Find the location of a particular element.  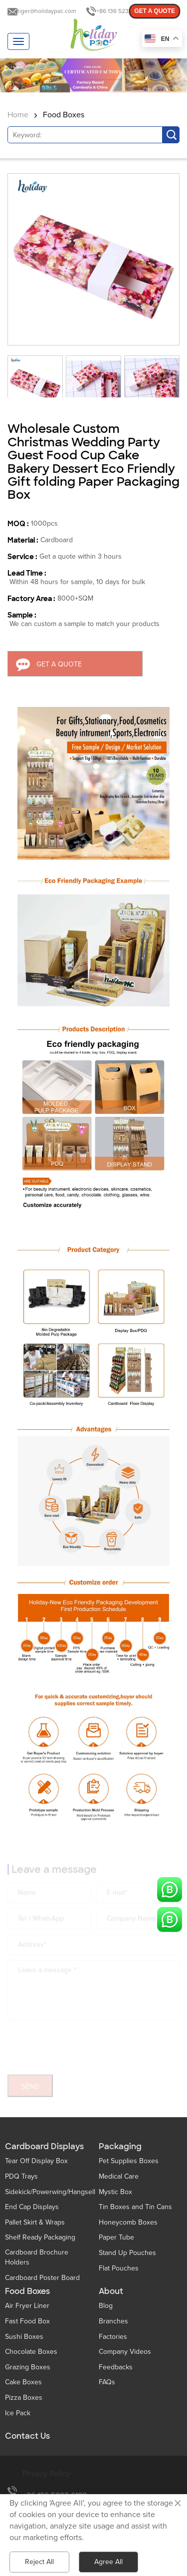

Stand Up Pouches is located at coordinates (127, 2253).